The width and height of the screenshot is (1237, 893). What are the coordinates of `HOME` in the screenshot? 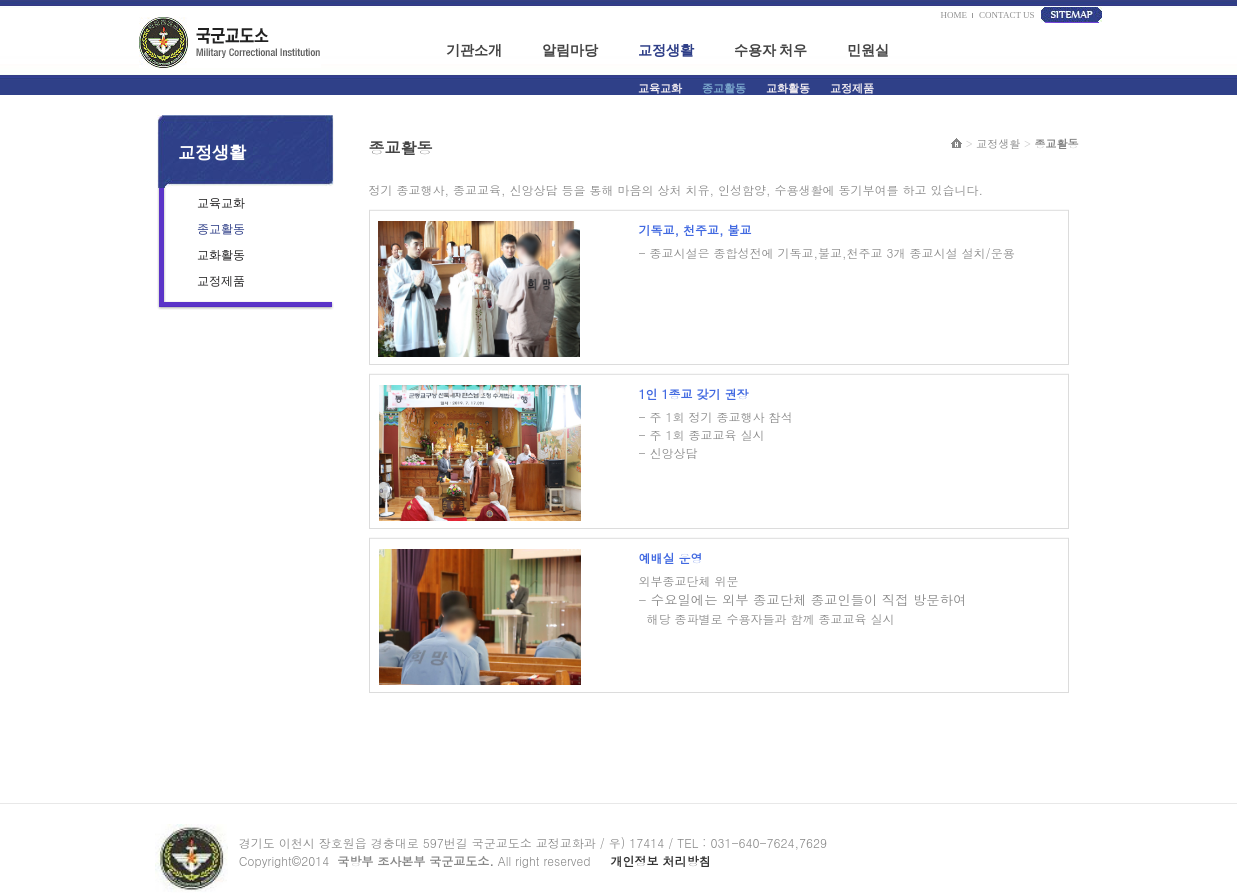 It's located at (951, 15).